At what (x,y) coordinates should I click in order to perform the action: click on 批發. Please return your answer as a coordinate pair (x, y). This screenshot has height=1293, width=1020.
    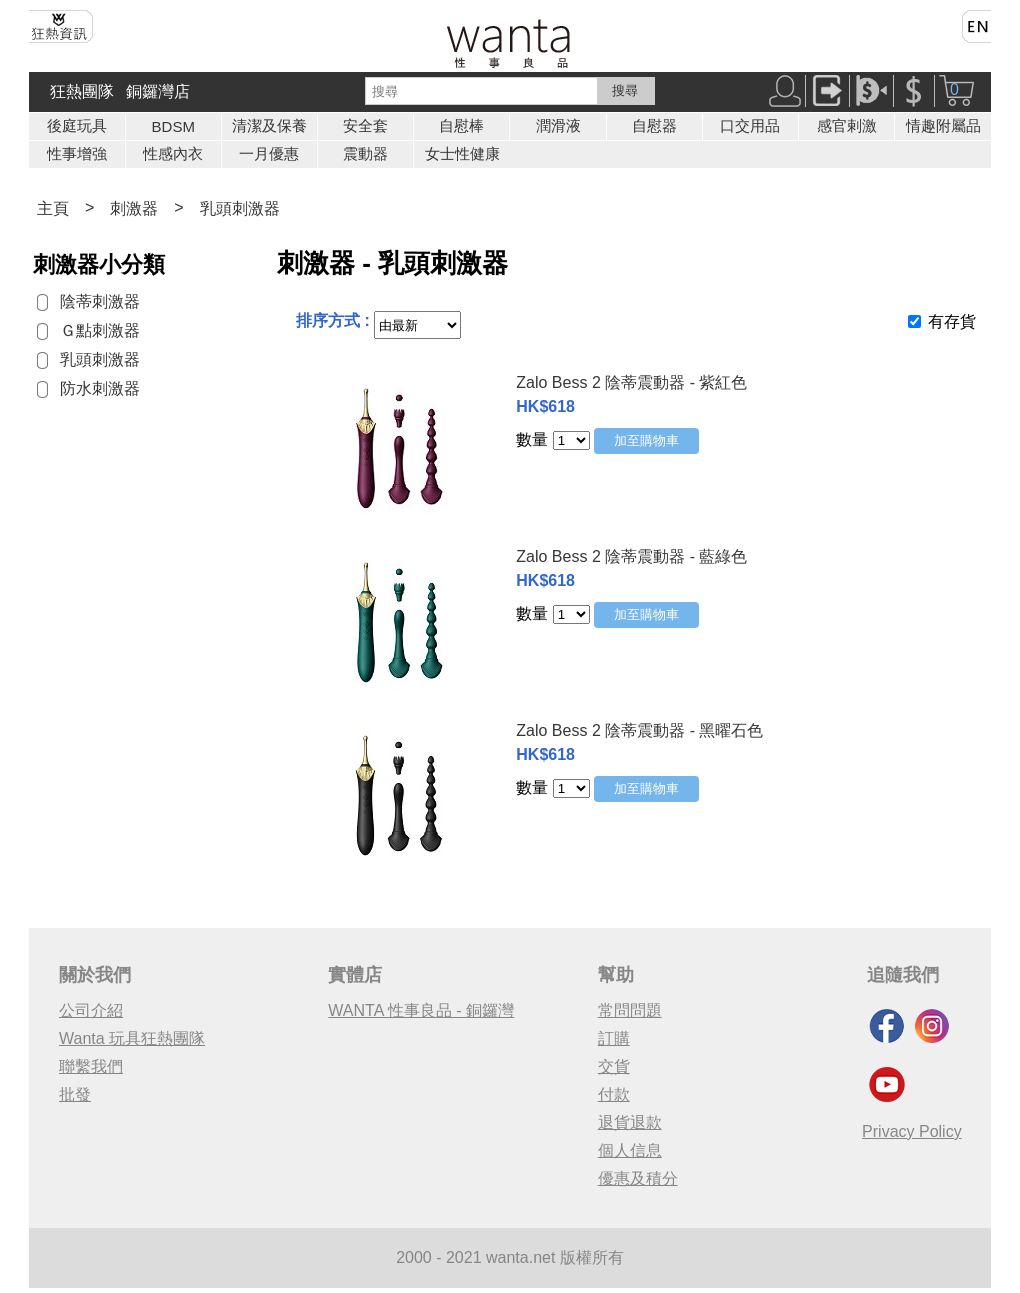
    Looking at the image, I should click on (75, 1094).